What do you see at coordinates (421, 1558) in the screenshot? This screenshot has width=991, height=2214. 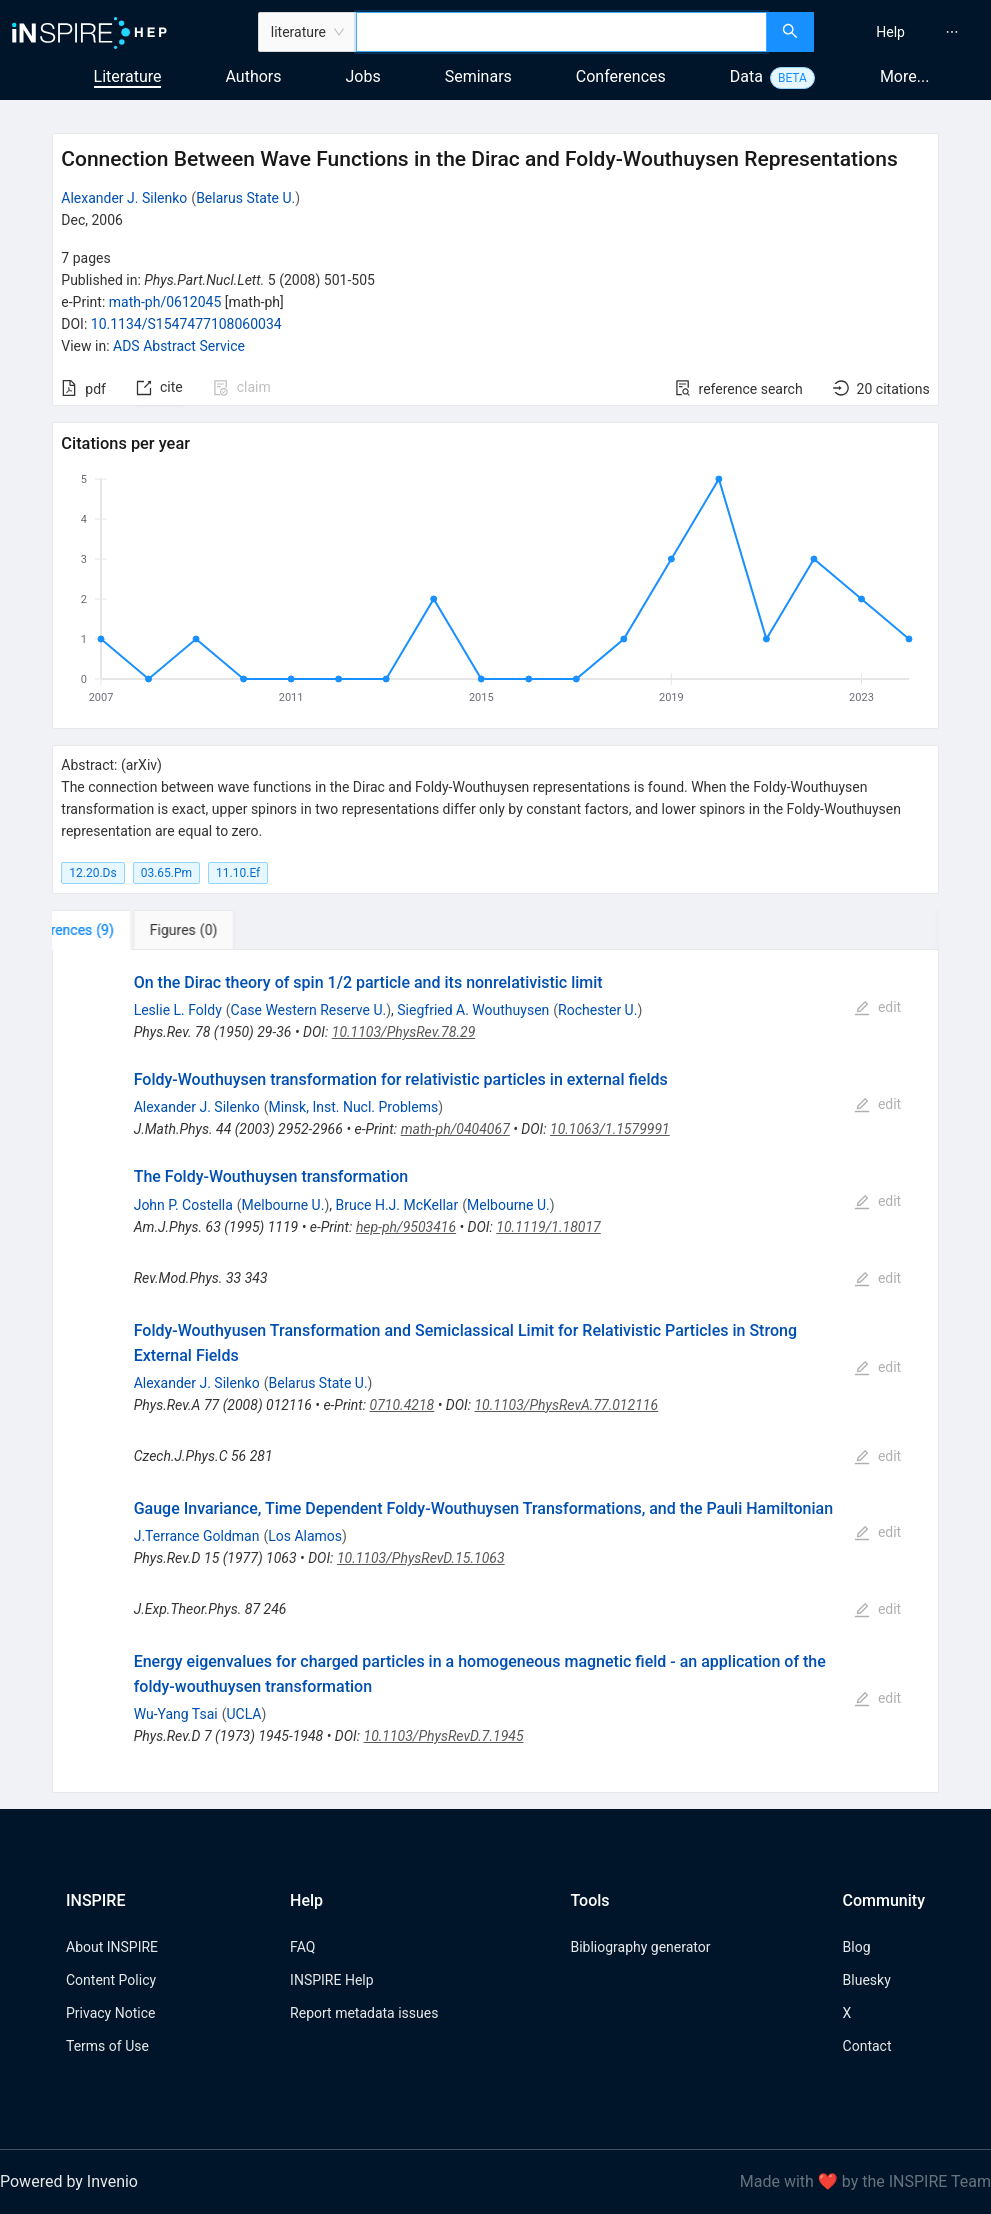 I see `10.1103/PhysRevD.15.1063` at bounding box center [421, 1558].